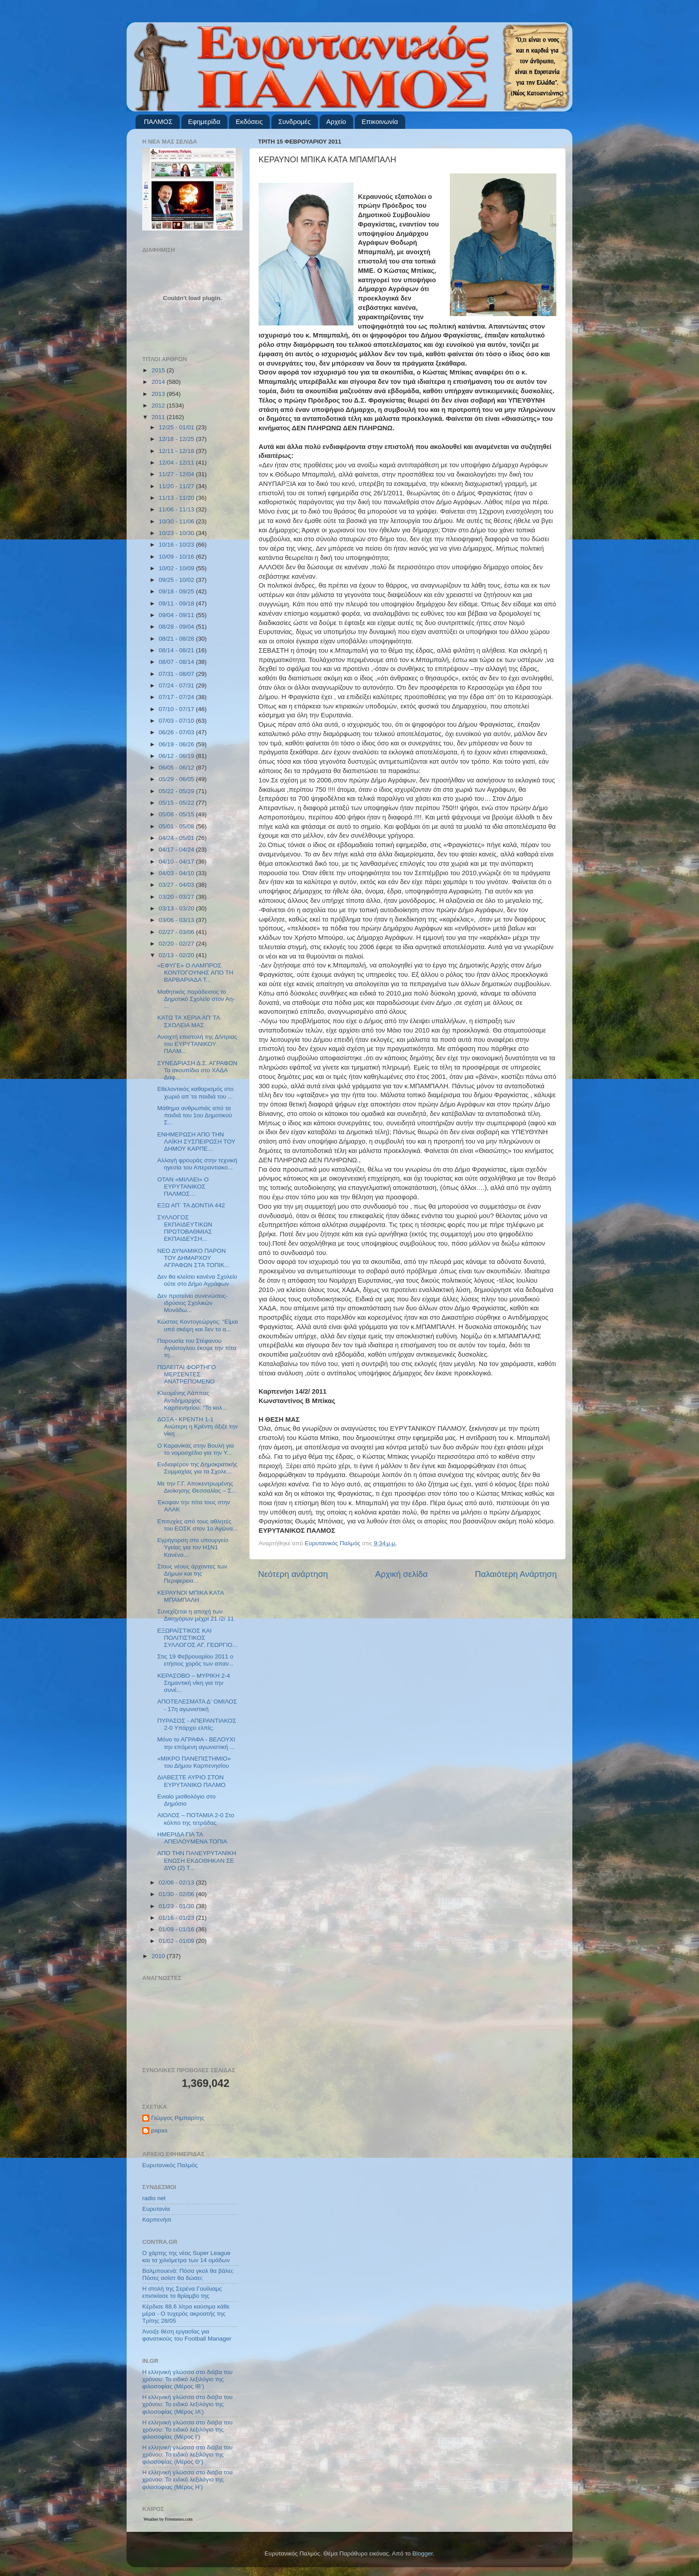 This screenshot has height=2576, width=699. Describe the element at coordinates (191, 1781) in the screenshot. I see `ΔΙΑΒΕΣΤΕ ΑΥΡΙΟ ΣΤΟΝ ΕΥΡΥΤΑΝΙΚΟ ΠΑΛΜΟ` at that location.